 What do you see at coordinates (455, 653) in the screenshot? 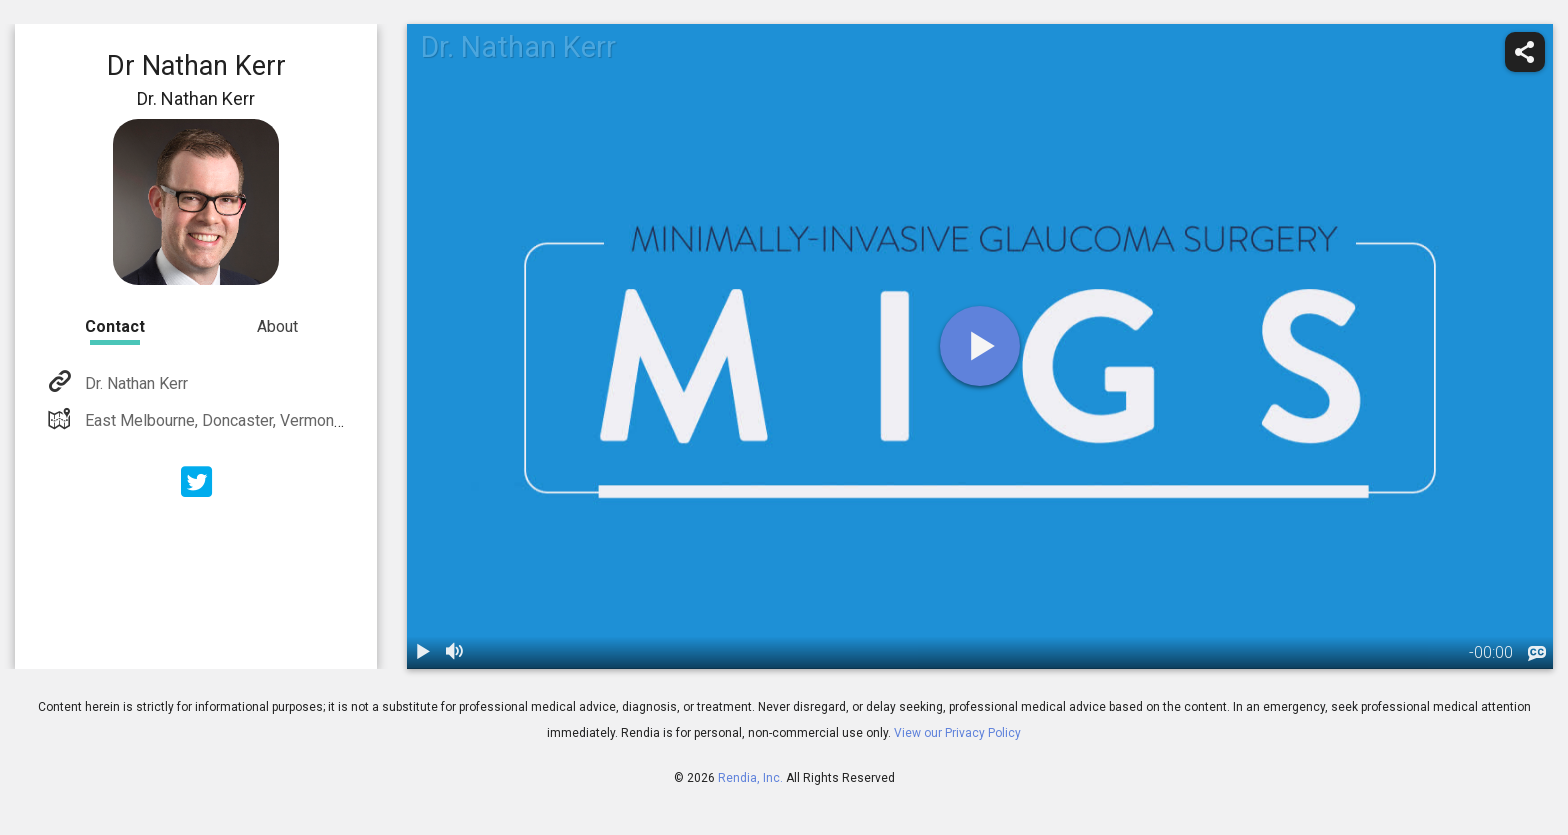
I see `[volume]` at bounding box center [455, 653].